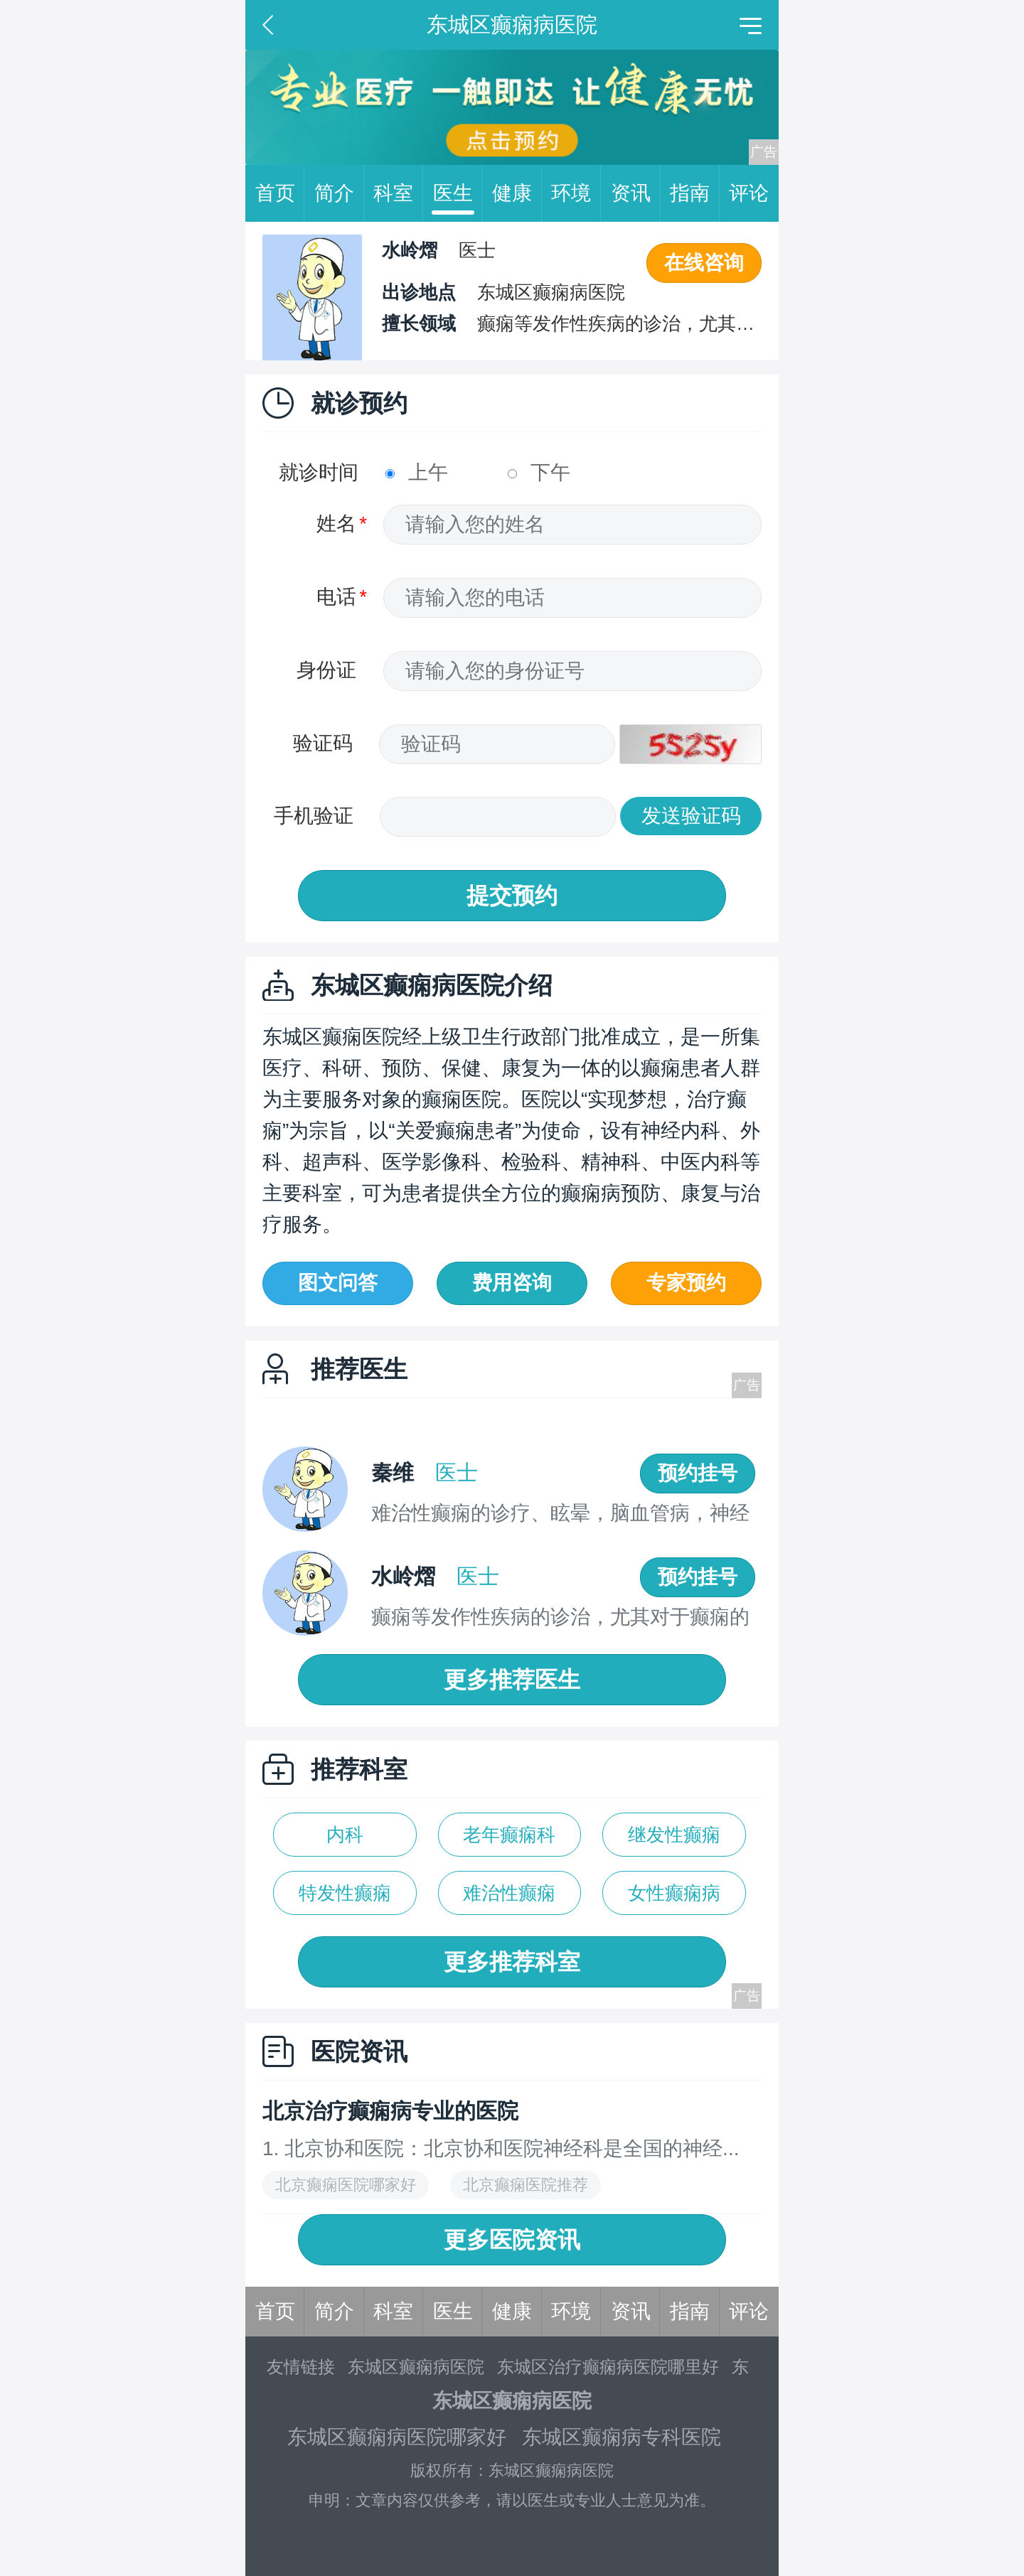 This screenshot has height=2576, width=1024. Describe the element at coordinates (336, 523) in the screenshot. I see `姓名` at that location.